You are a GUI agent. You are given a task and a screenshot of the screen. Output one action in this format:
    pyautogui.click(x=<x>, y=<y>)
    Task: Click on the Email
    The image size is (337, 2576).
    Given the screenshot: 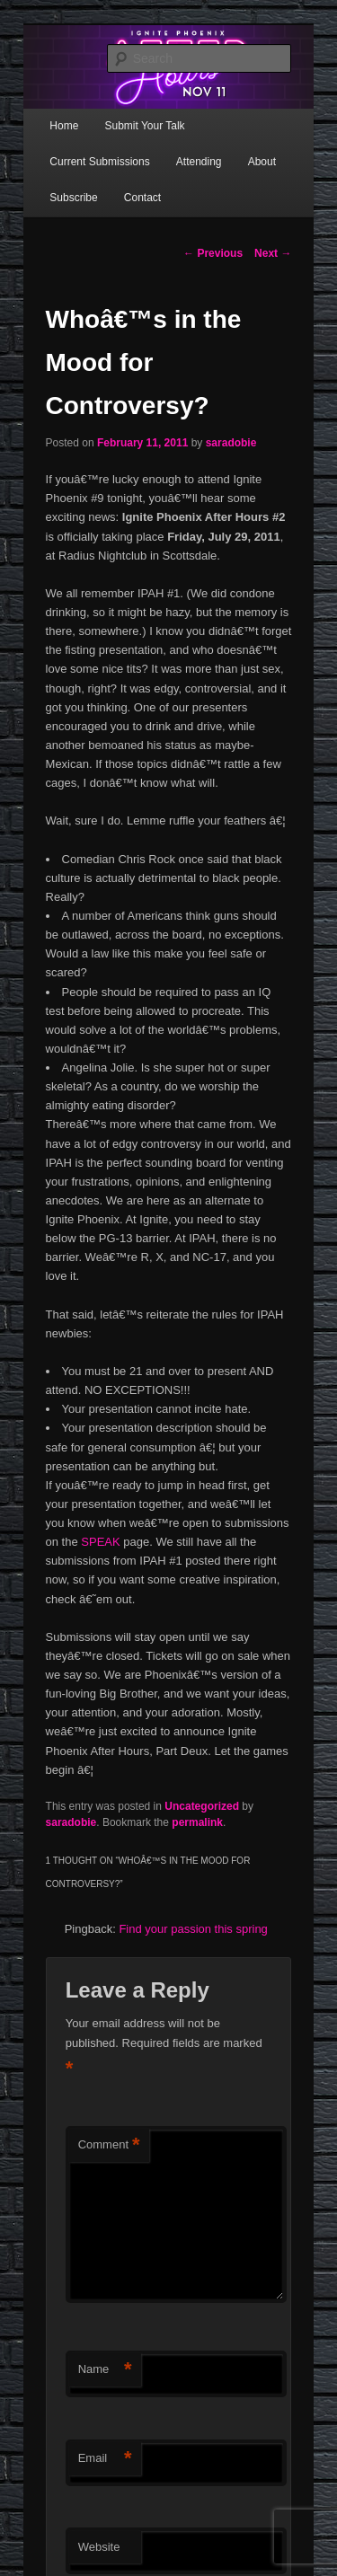 What is the action you would take?
    pyautogui.click(x=105, y=2459)
    